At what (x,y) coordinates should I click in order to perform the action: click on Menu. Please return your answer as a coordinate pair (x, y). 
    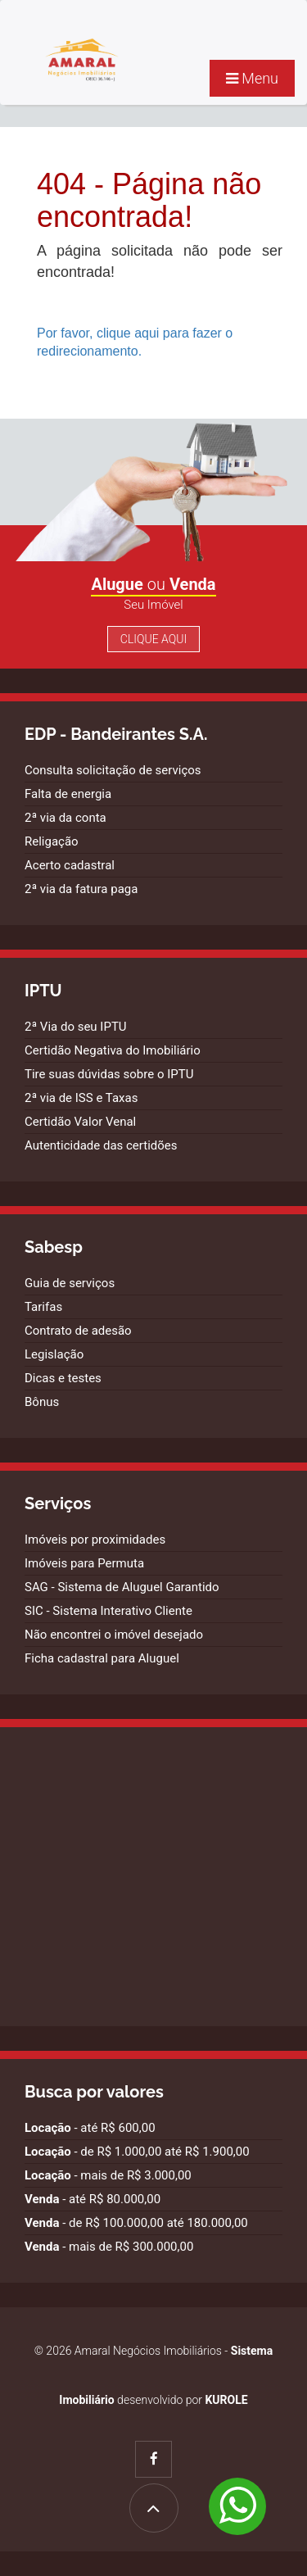
    Looking at the image, I should click on (252, 78).